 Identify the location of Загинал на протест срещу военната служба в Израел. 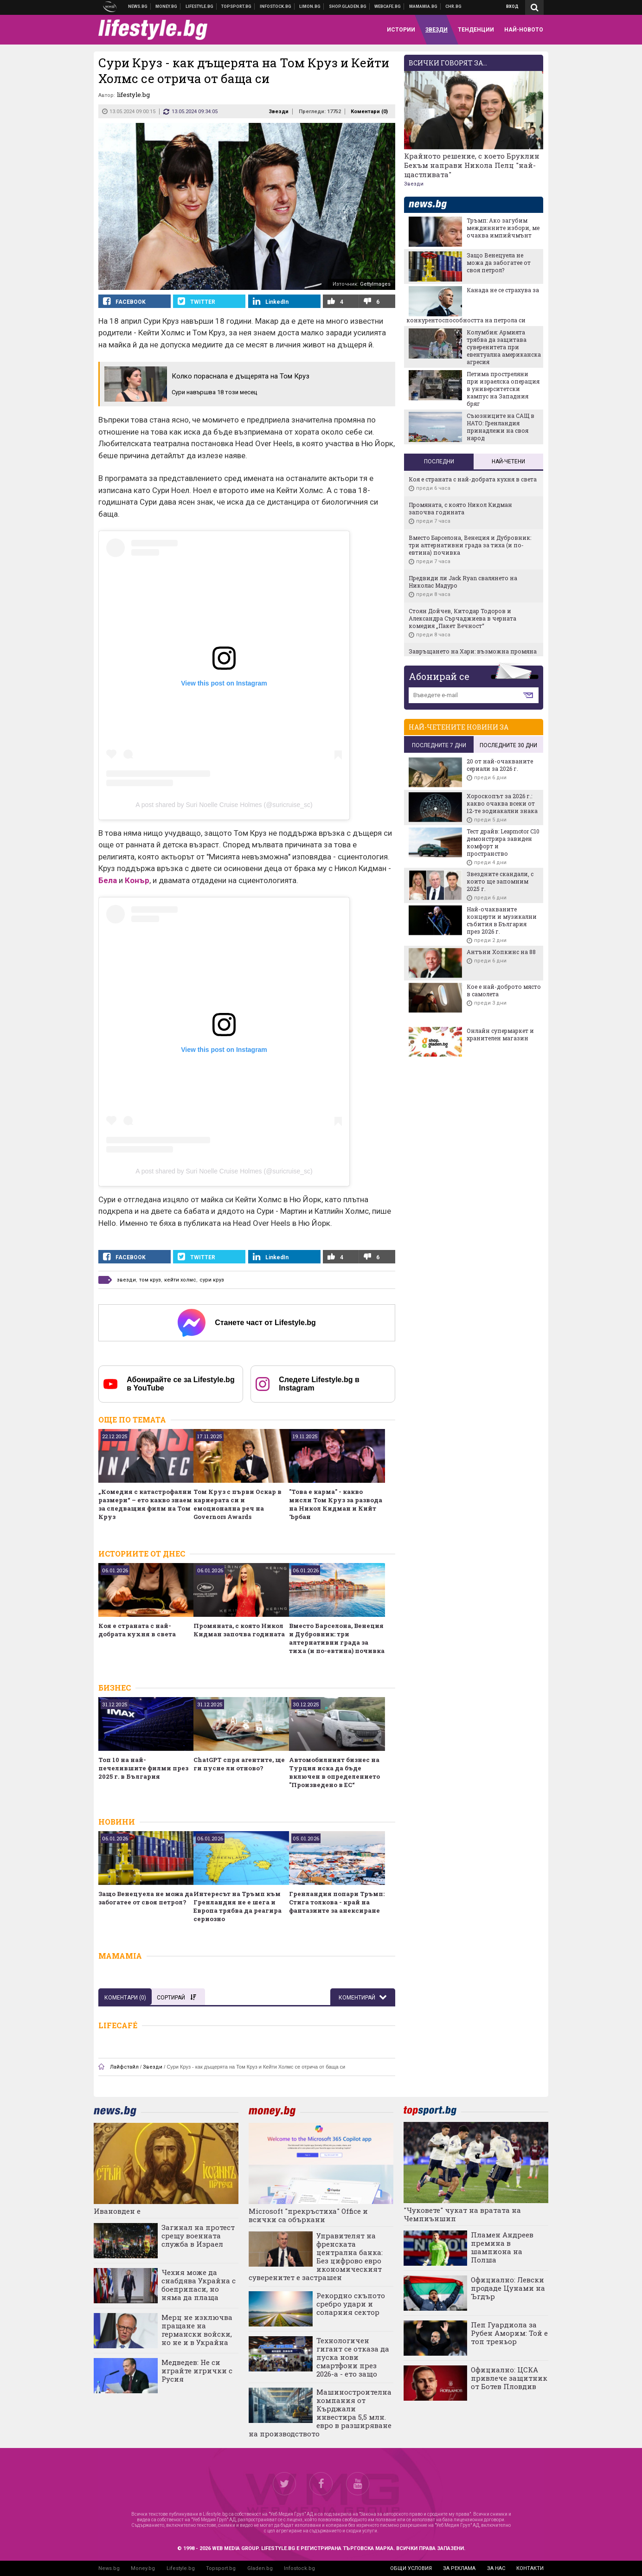
(198, 2235).